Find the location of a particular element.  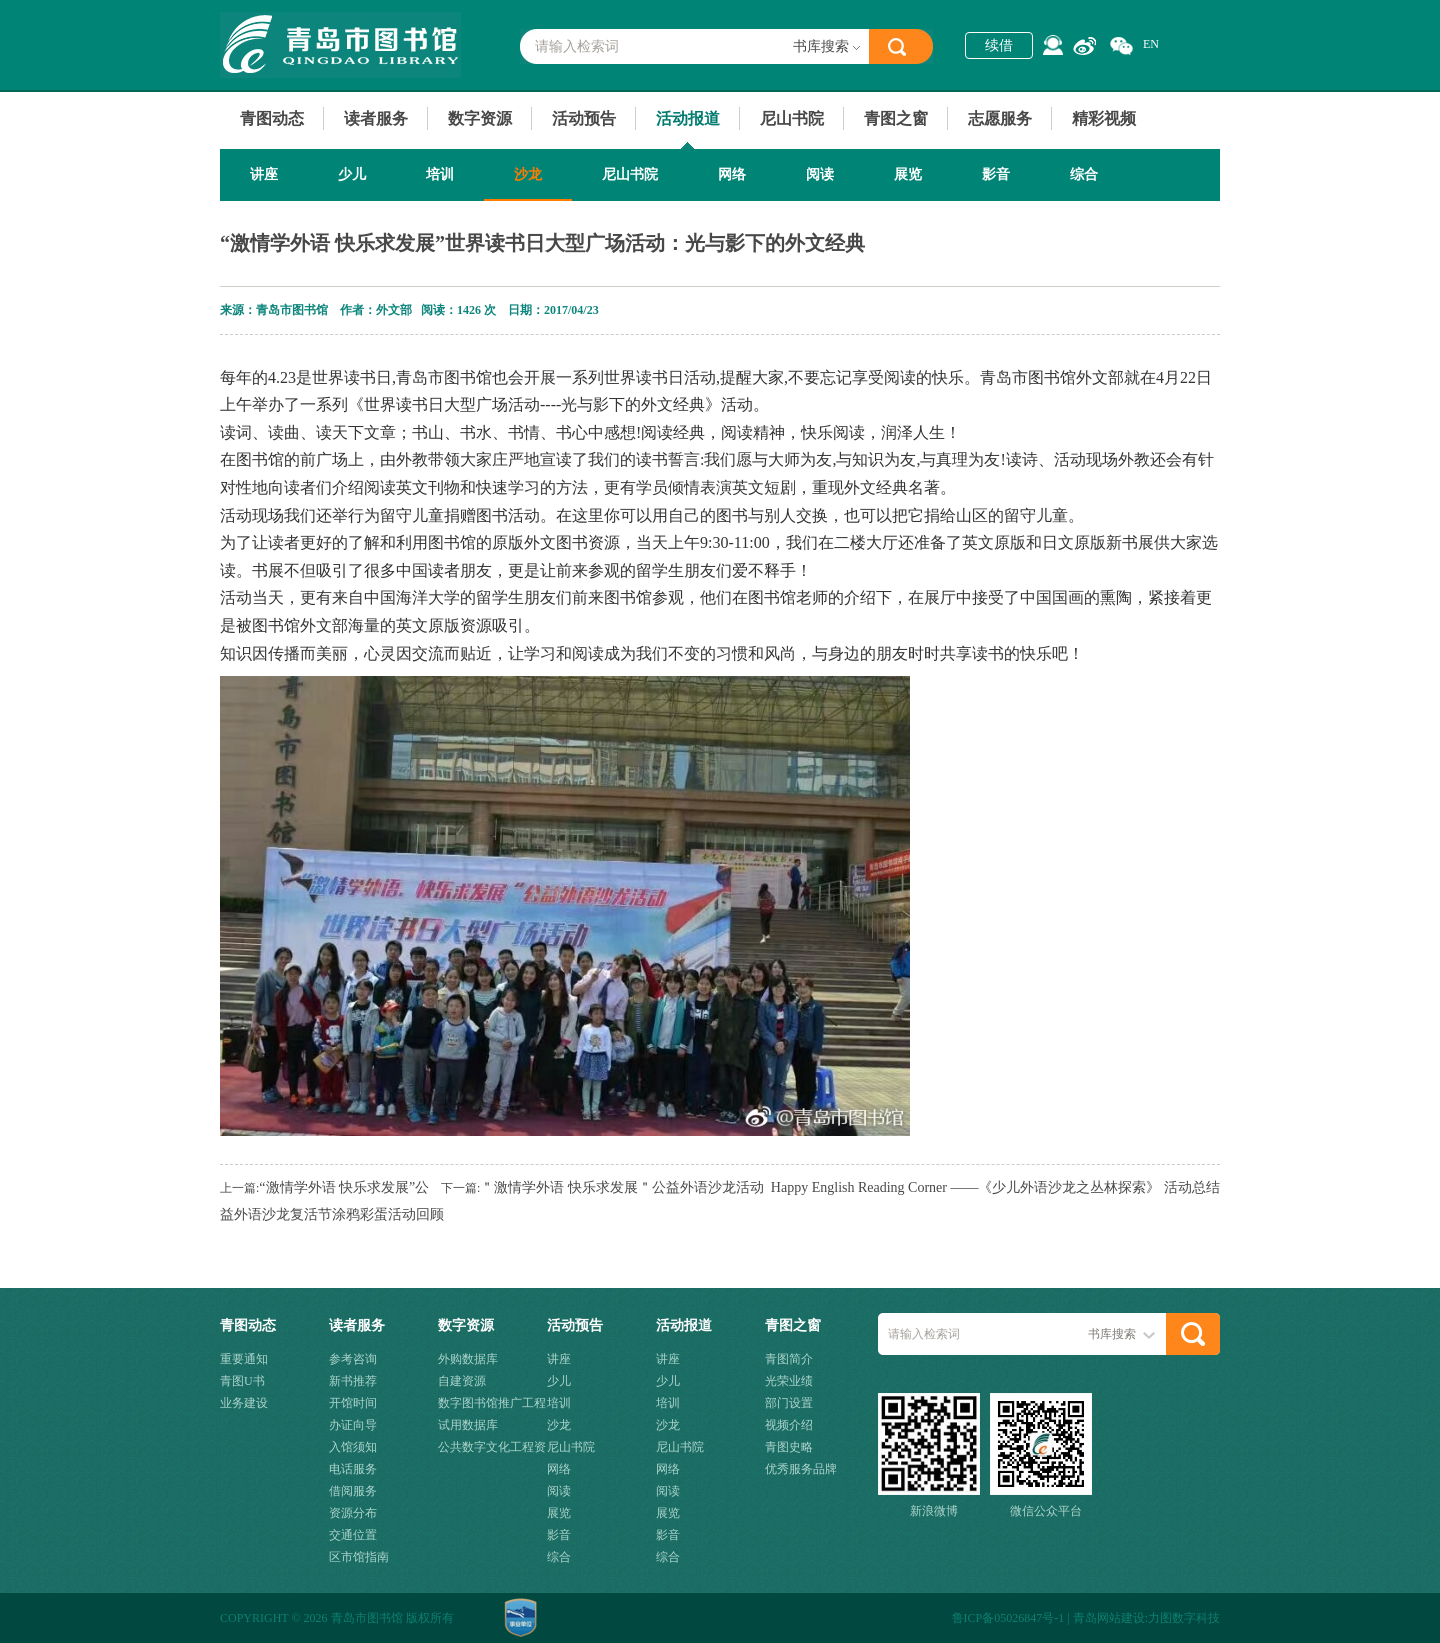

影音 is located at coordinates (996, 174).